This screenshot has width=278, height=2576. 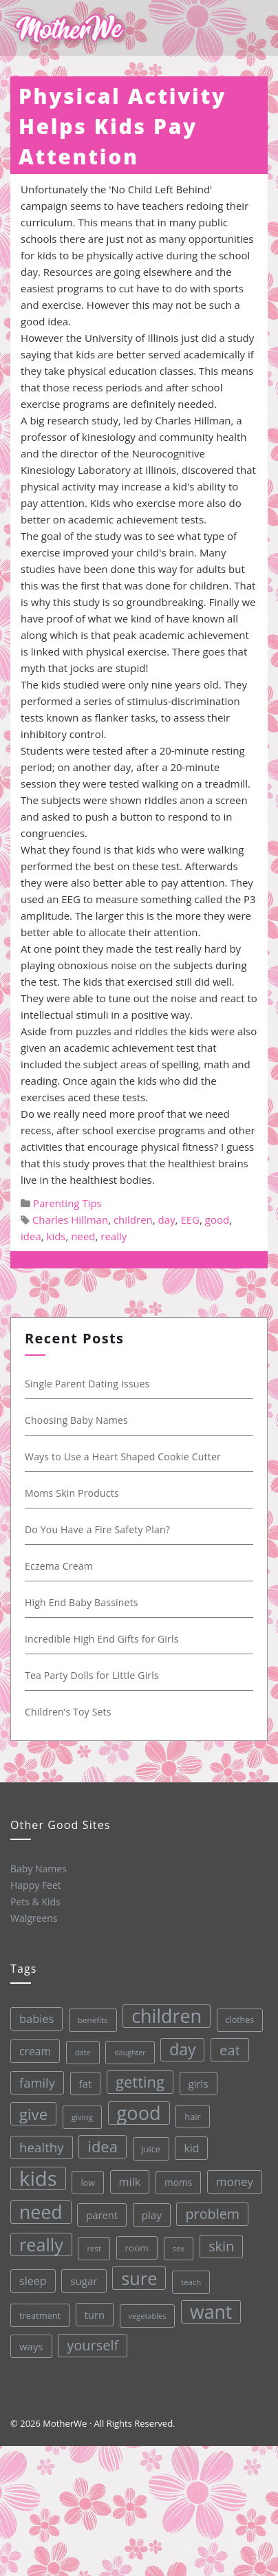 What do you see at coordinates (38, 1868) in the screenshot?
I see `Baby Names` at bounding box center [38, 1868].